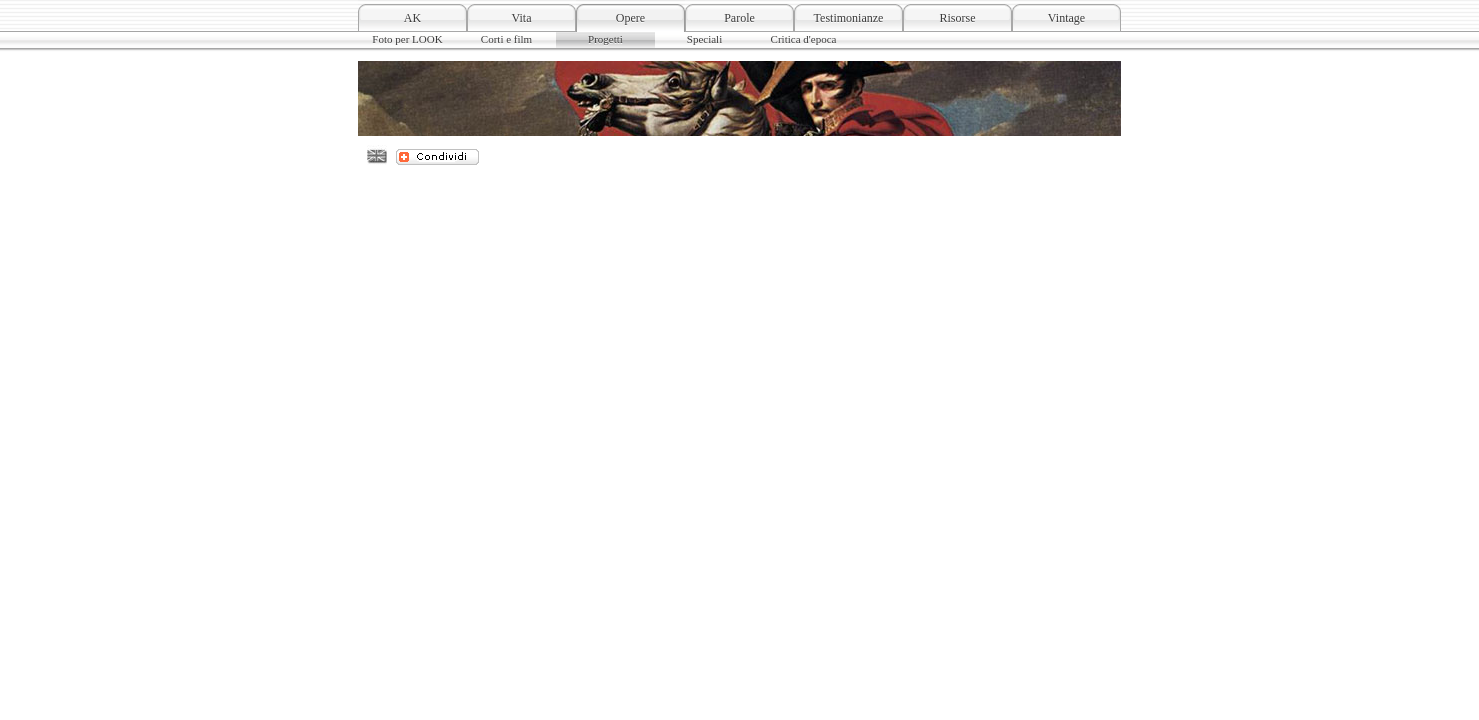  I want to click on Risorse, so click(958, 18).